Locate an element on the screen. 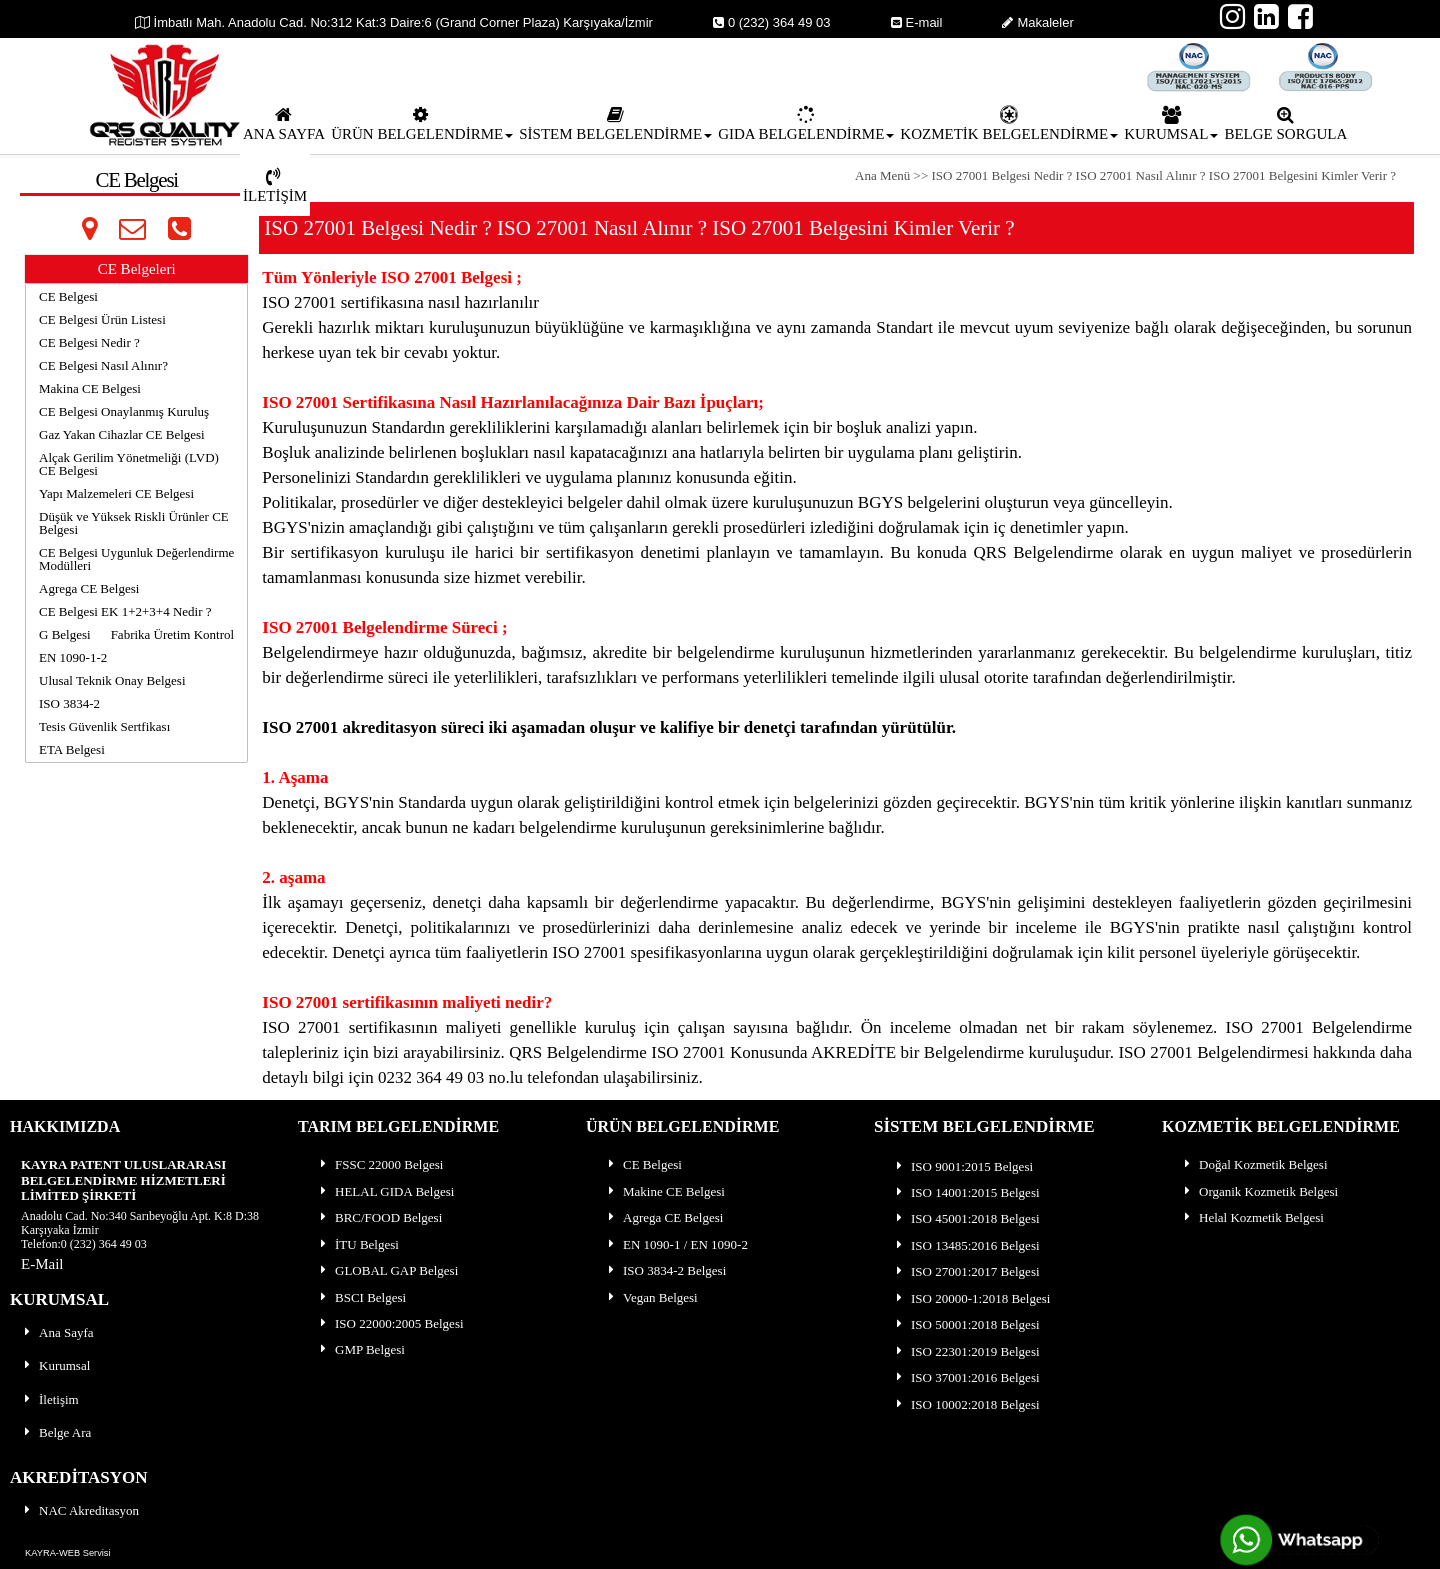 This screenshot has height=1569, width=1440. FSSC 22000 Belgesi is located at coordinates (380, 1164).